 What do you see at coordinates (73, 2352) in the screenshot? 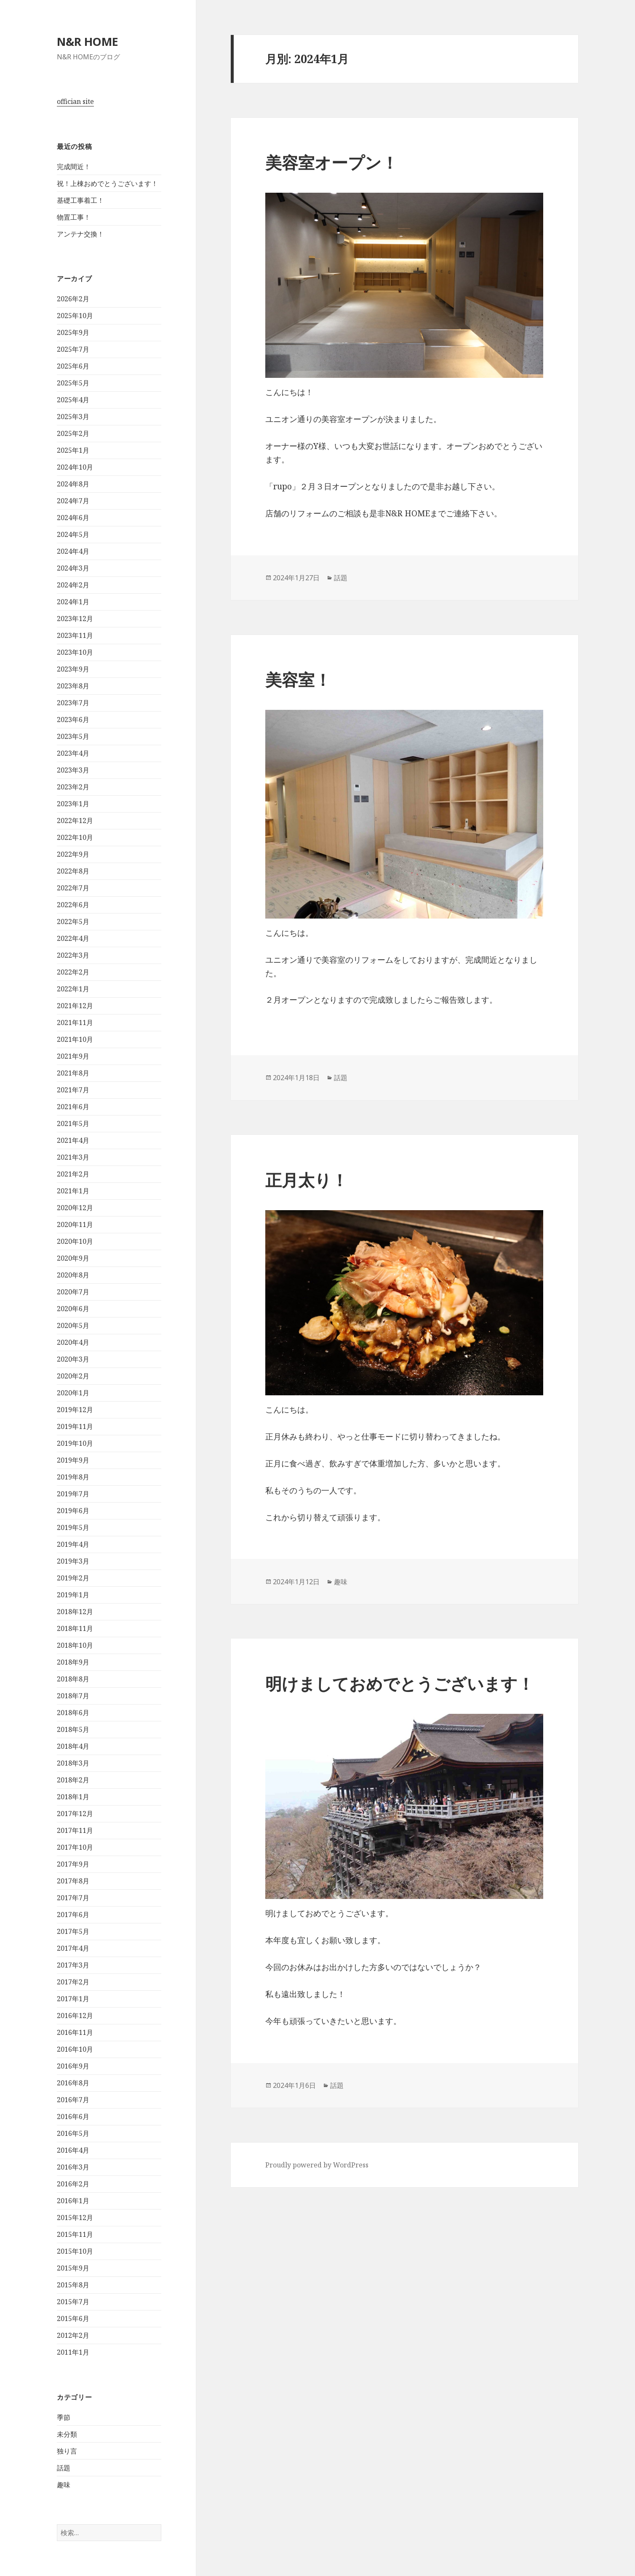
I see `2011年1月` at bounding box center [73, 2352].